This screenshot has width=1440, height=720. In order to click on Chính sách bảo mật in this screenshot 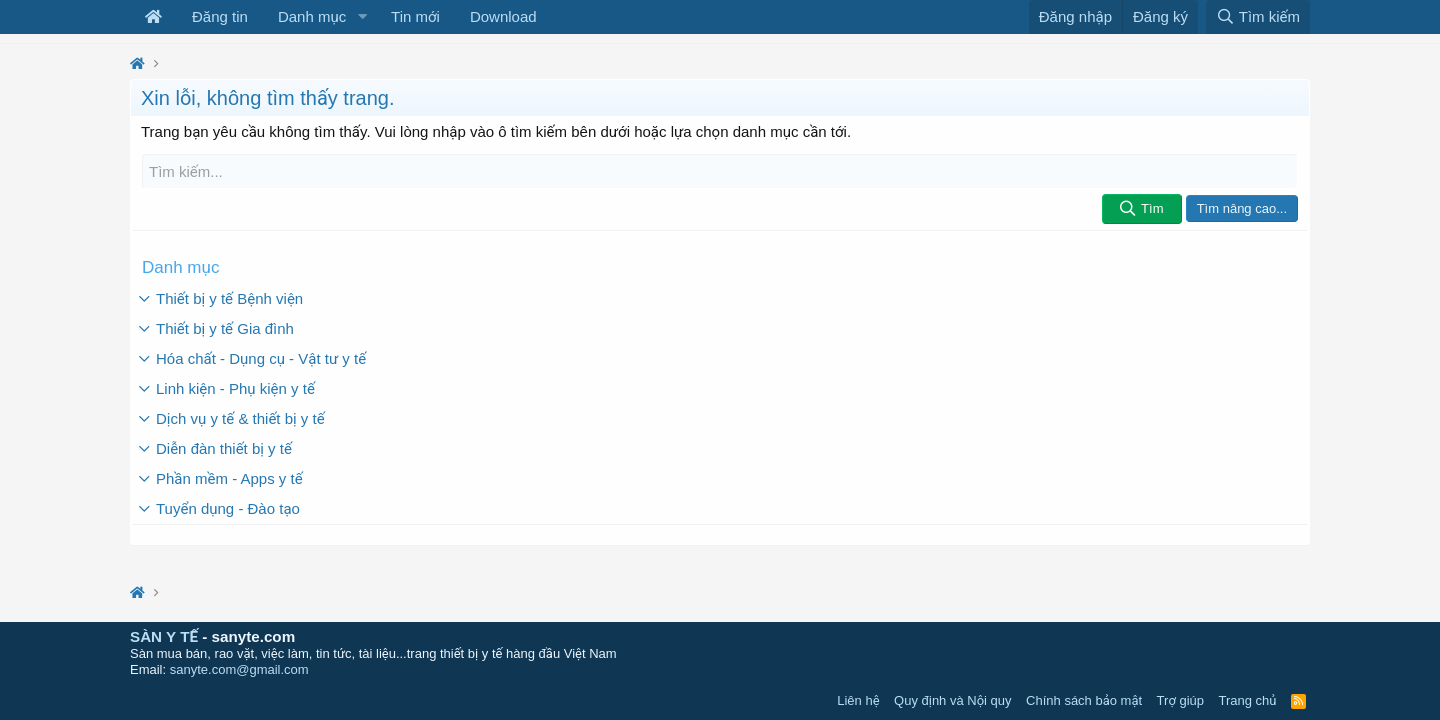, I will do `click(1084, 700)`.